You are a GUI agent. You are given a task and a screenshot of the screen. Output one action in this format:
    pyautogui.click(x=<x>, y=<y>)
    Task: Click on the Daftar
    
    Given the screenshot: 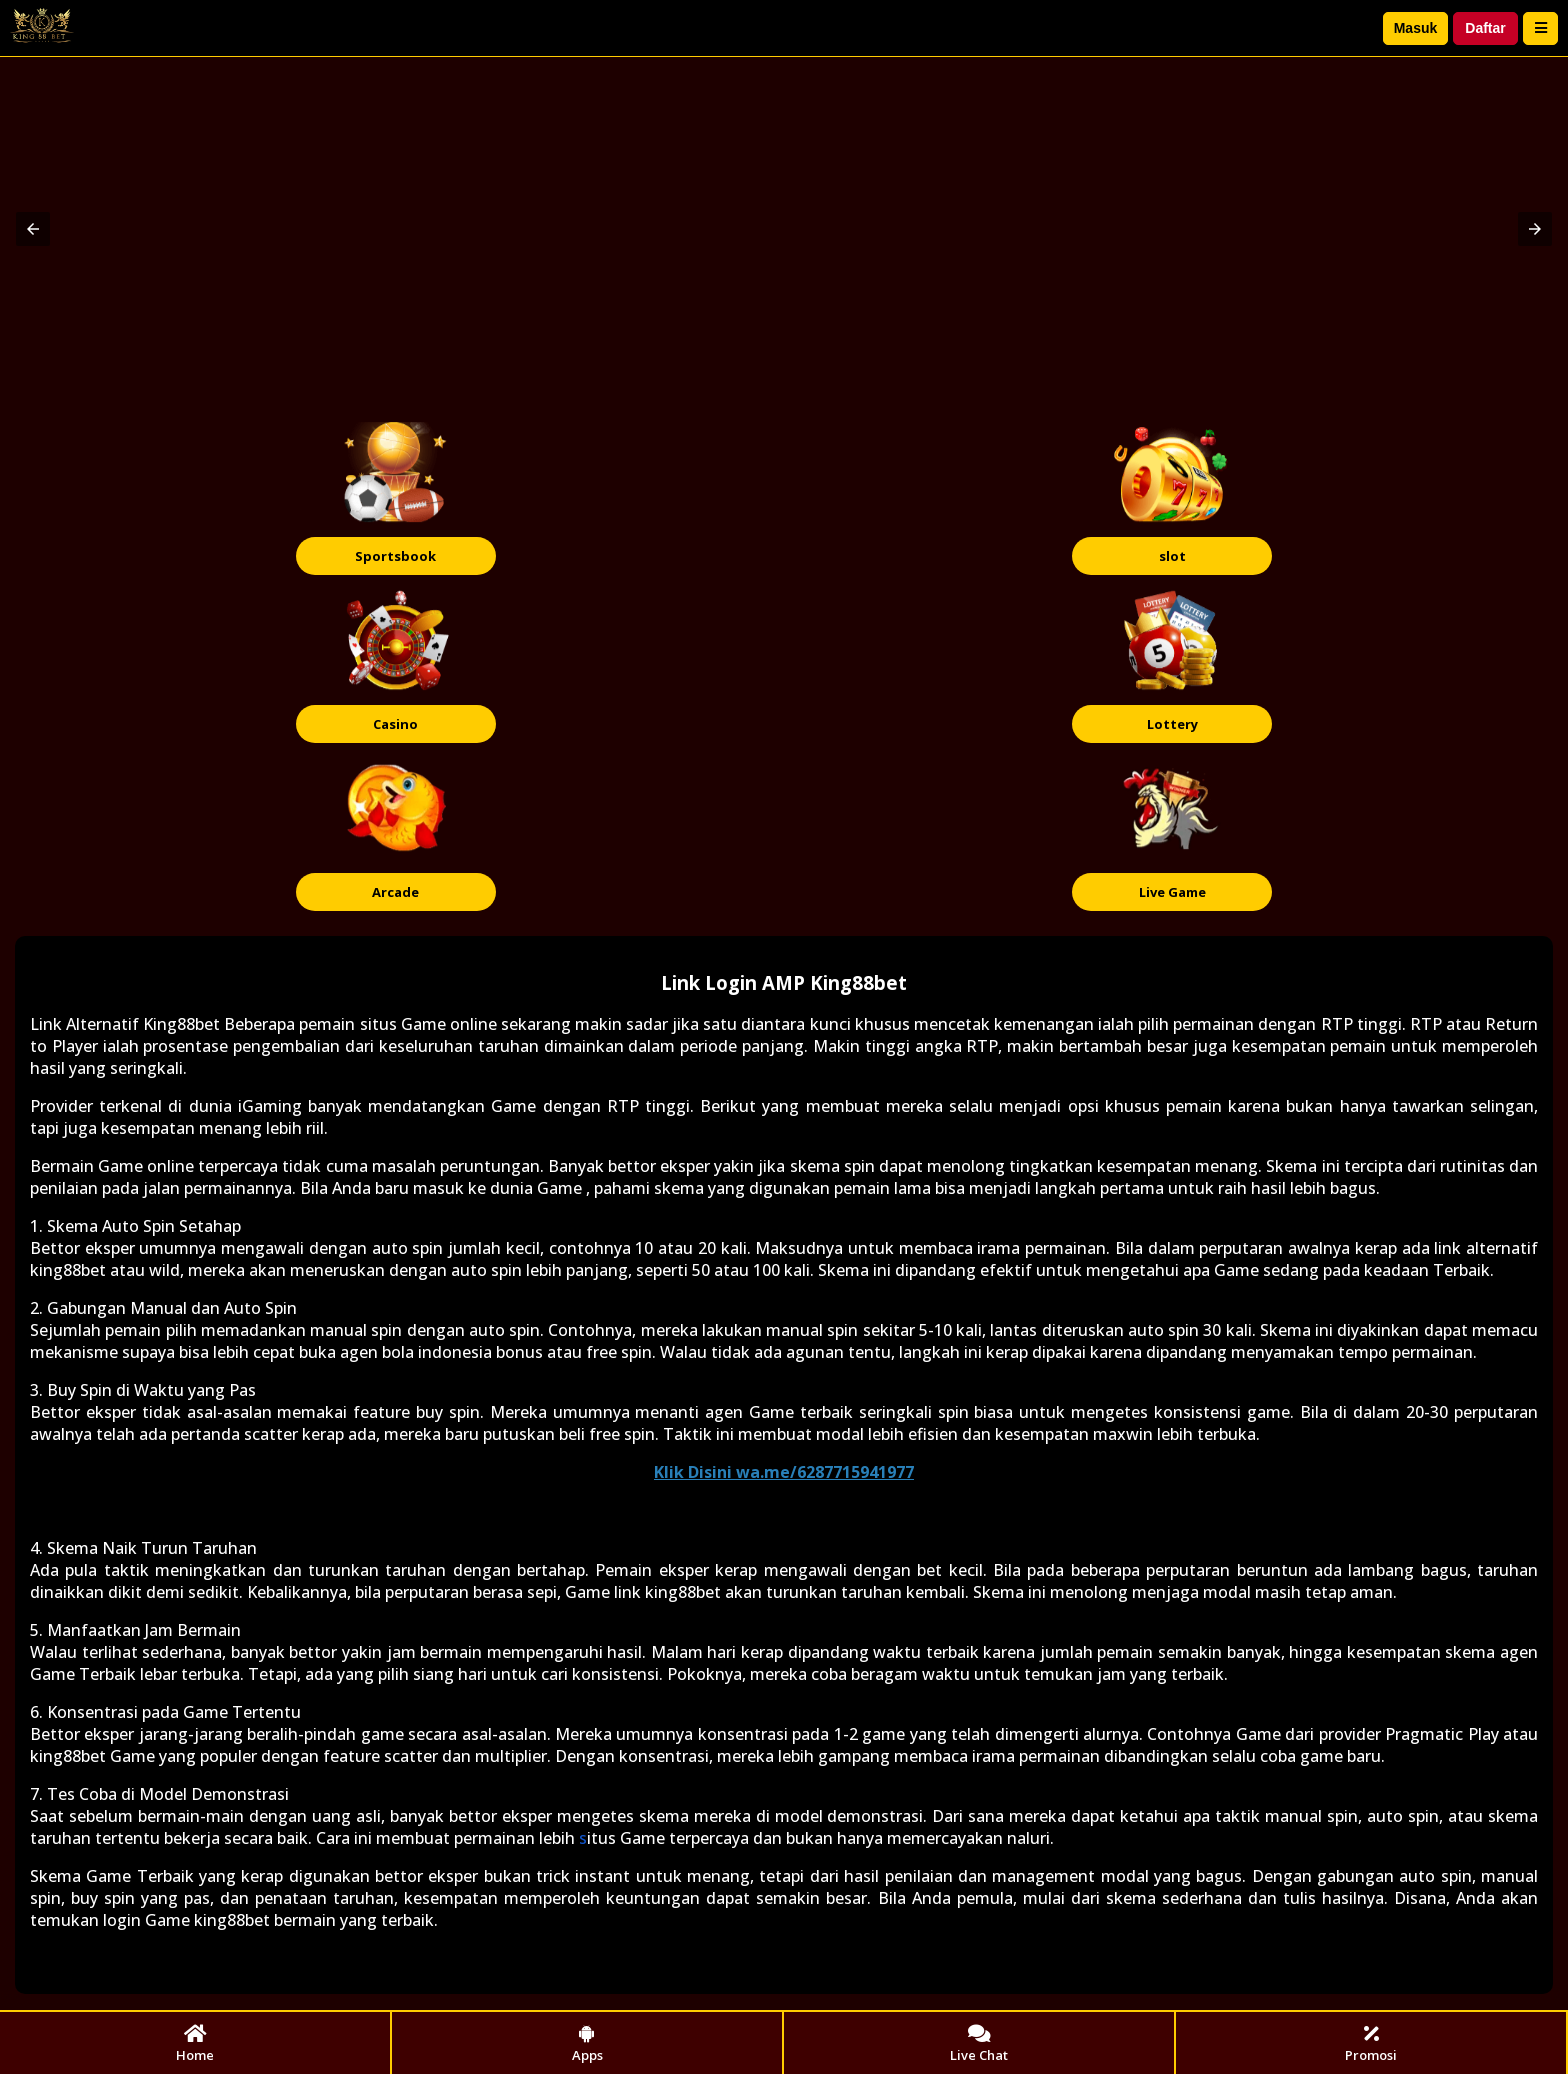 What is the action you would take?
    pyautogui.click(x=1485, y=28)
    